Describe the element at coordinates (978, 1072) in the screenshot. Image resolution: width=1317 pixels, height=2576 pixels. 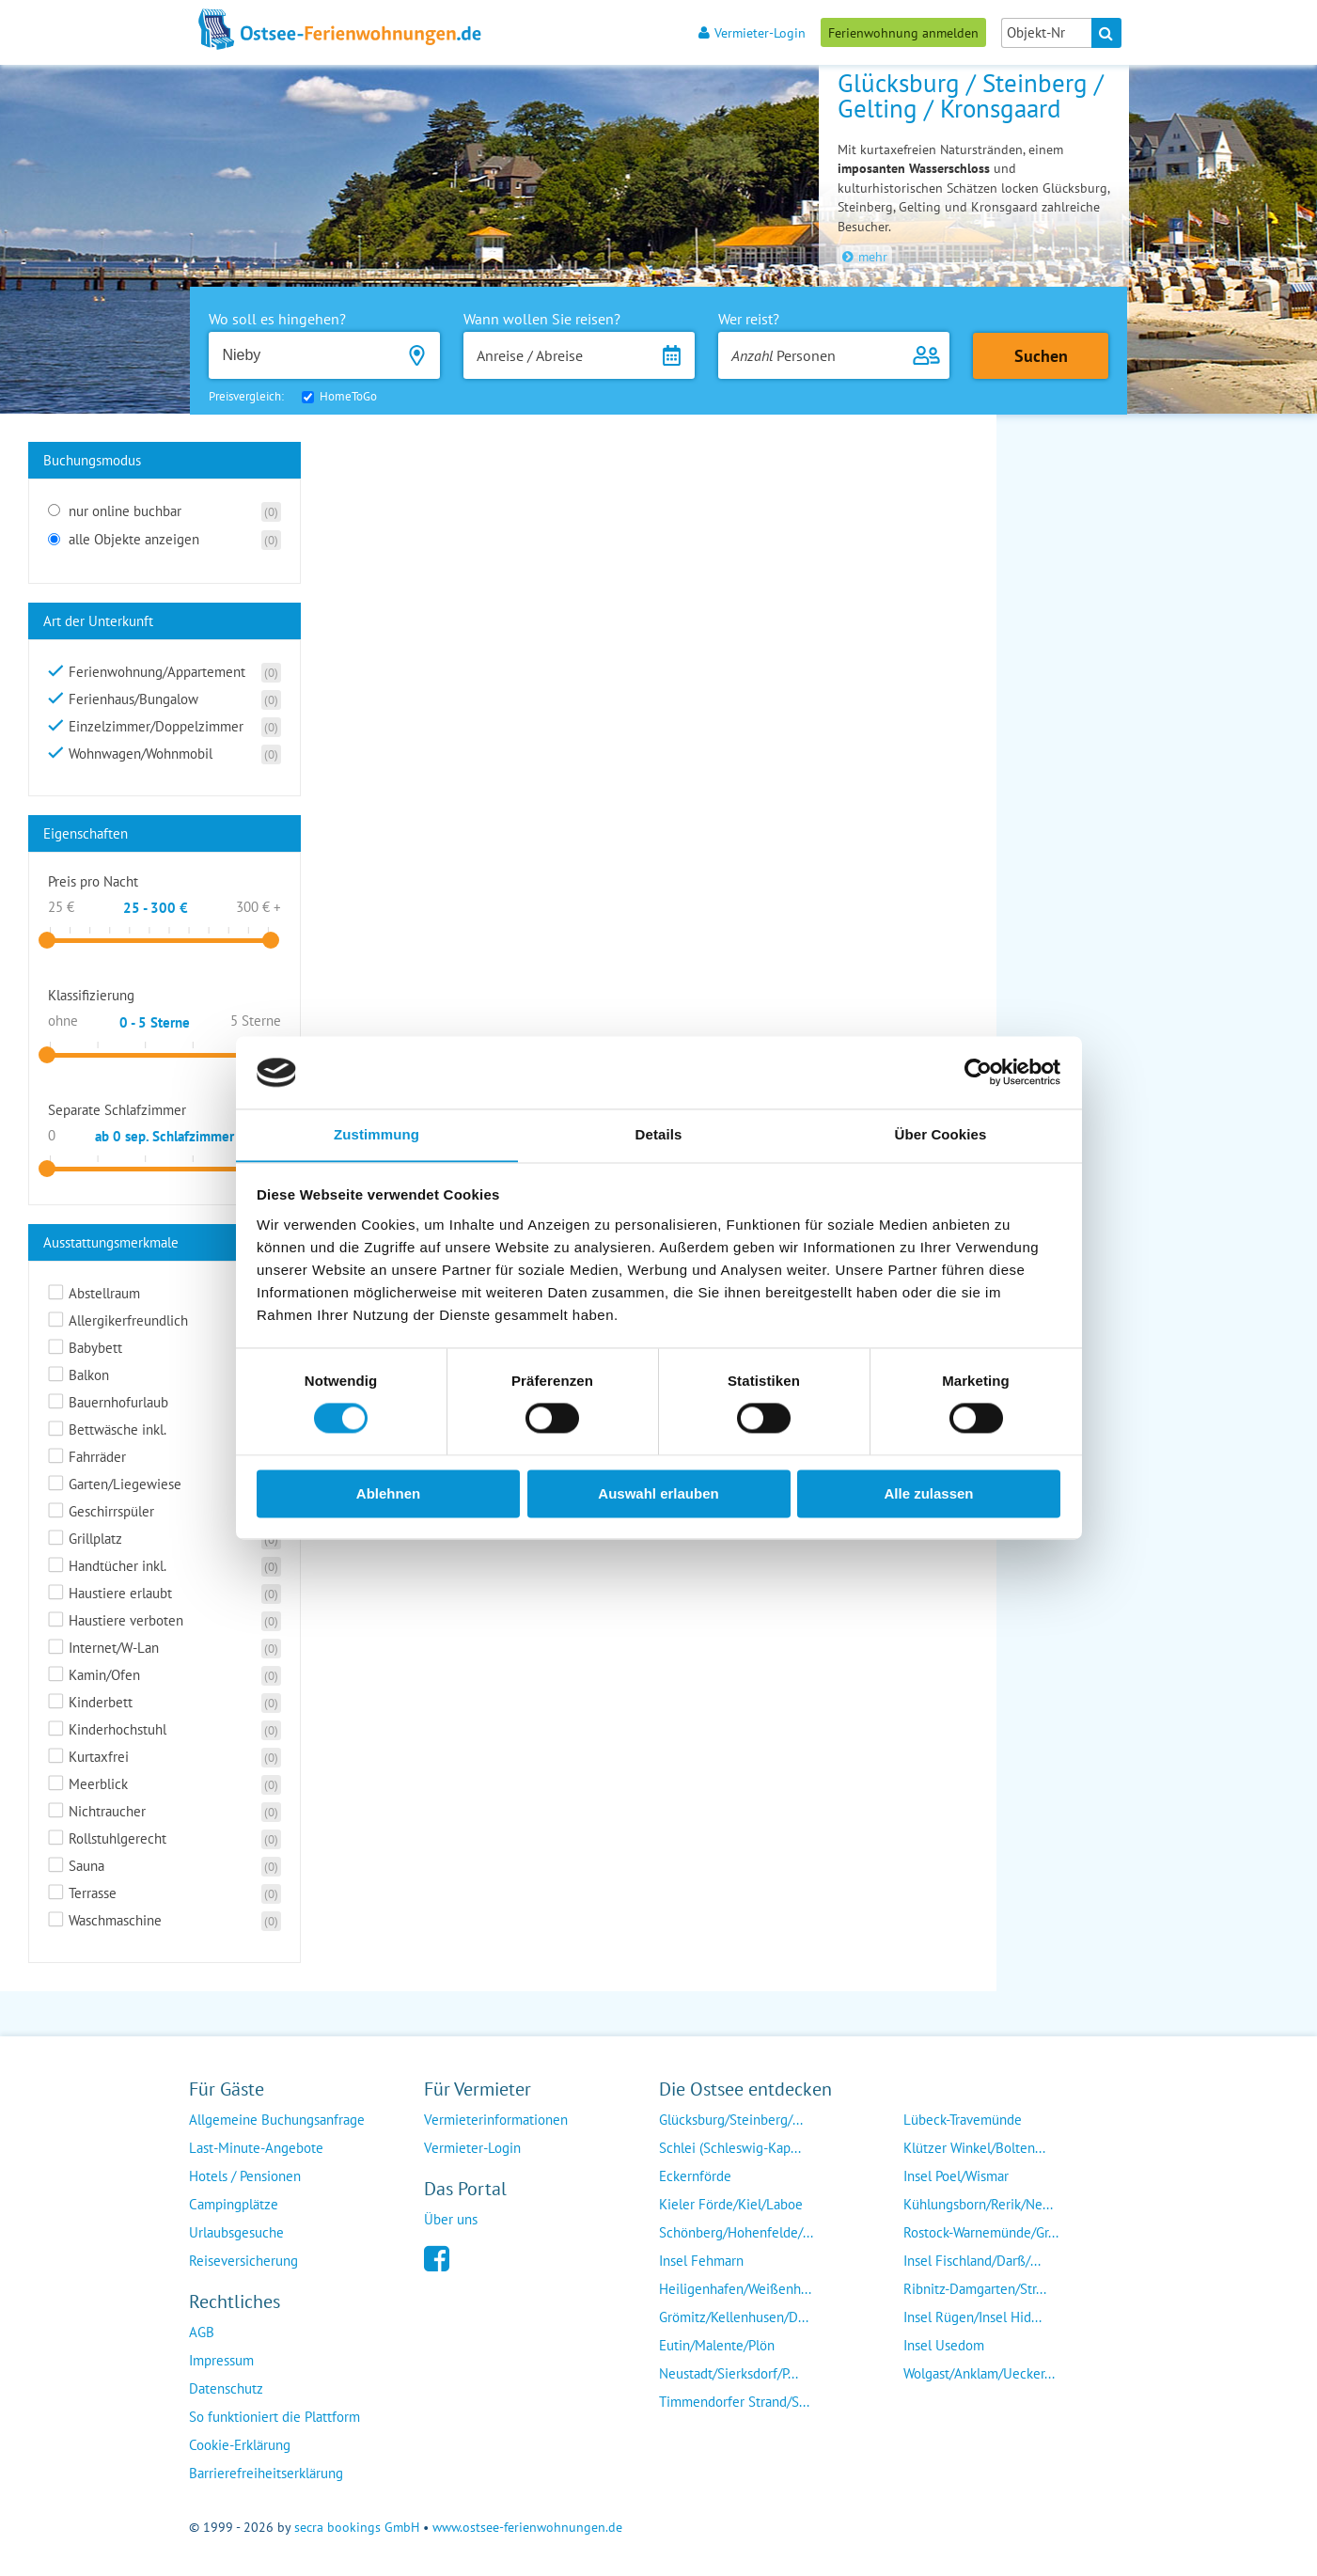
I see `[Cookiebot von Usercentrics - öffnet in einem neuen Fenster]` at that location.